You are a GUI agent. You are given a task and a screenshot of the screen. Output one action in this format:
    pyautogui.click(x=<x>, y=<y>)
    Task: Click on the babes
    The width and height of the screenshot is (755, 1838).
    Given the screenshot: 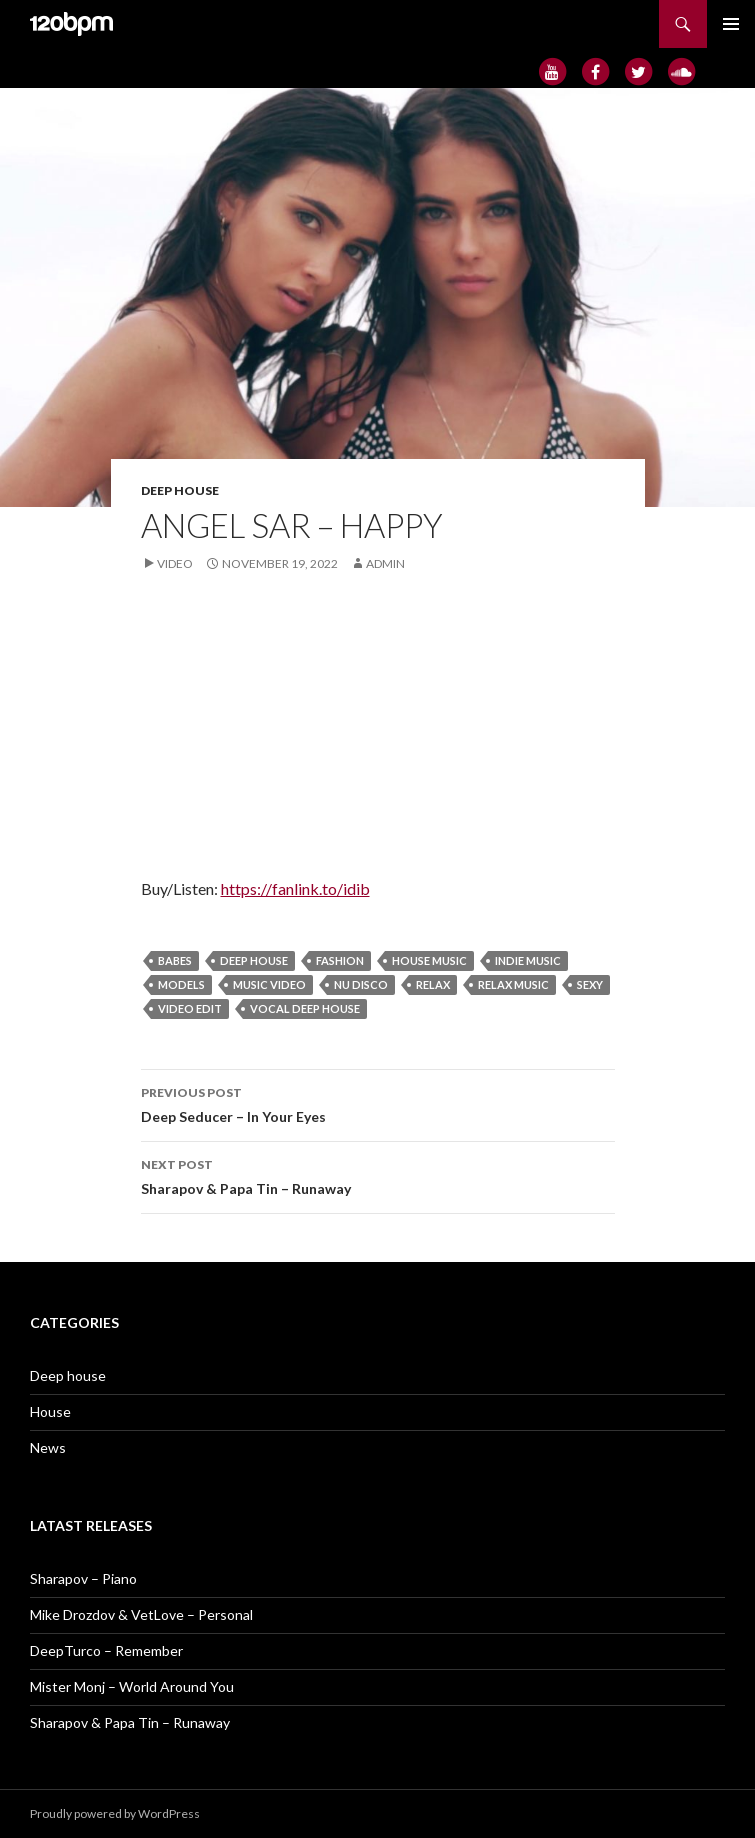 What is the action you would take?
    pyautogui.click(x=175, y=960)
    